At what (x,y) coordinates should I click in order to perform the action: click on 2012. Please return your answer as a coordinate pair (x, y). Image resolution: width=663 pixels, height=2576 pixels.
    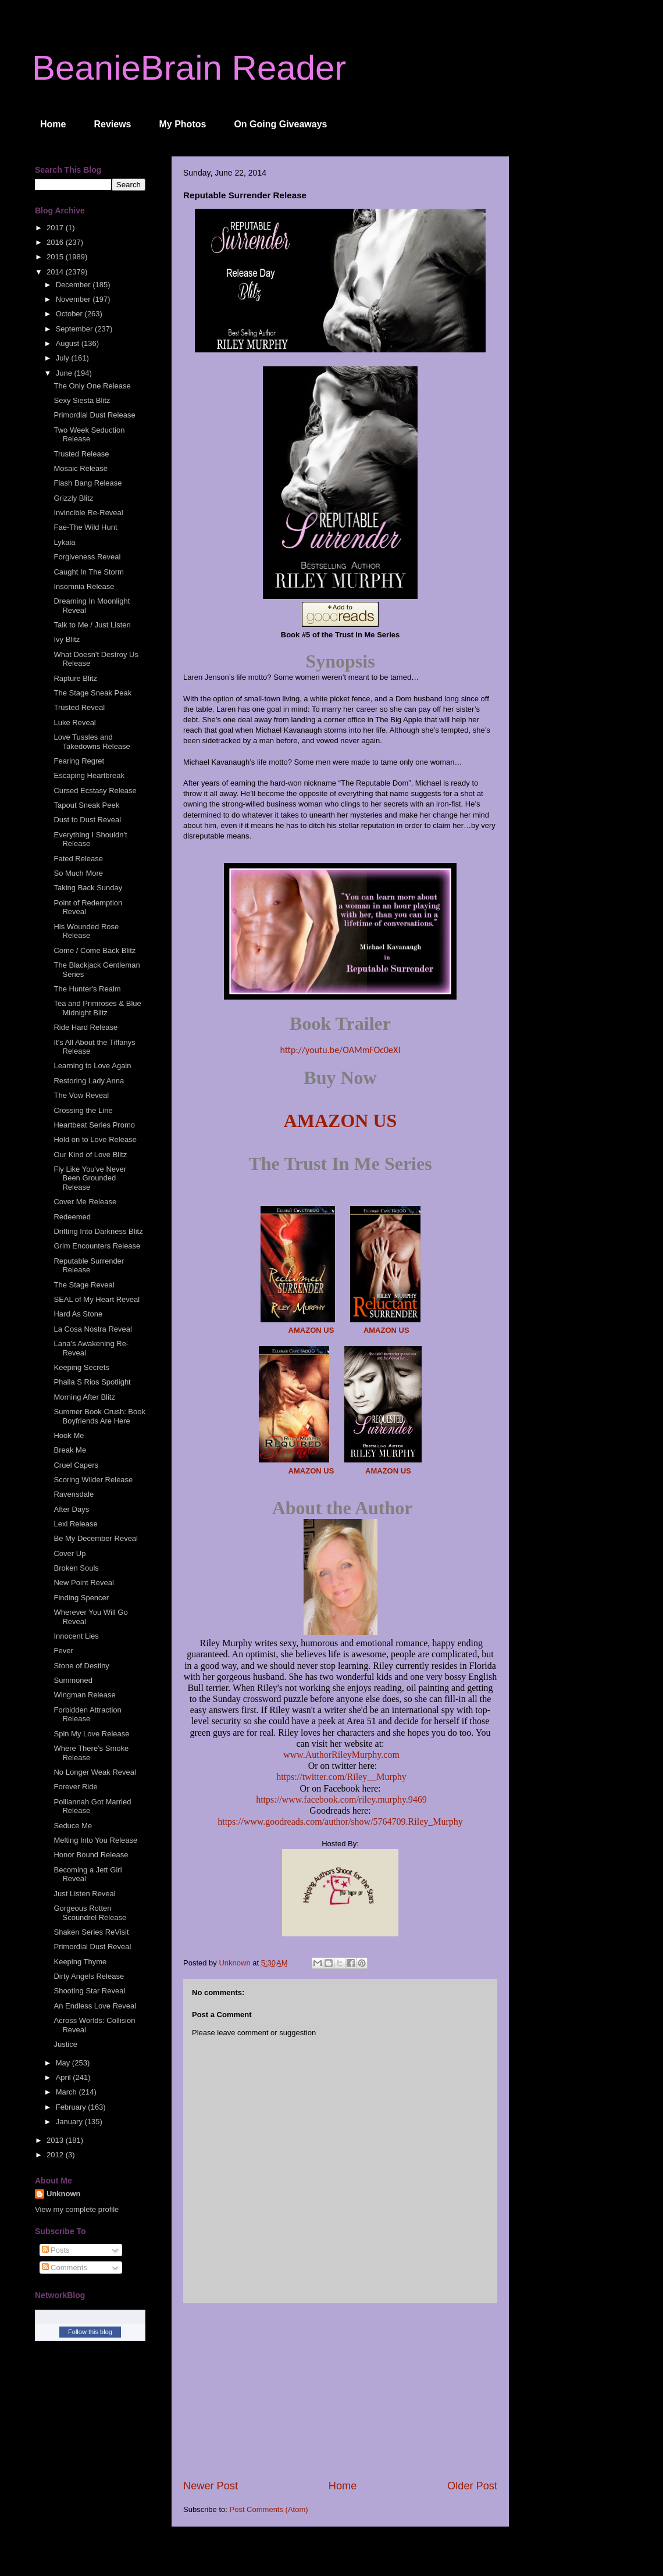
    Looking at the image, I should click on (56, 2154).